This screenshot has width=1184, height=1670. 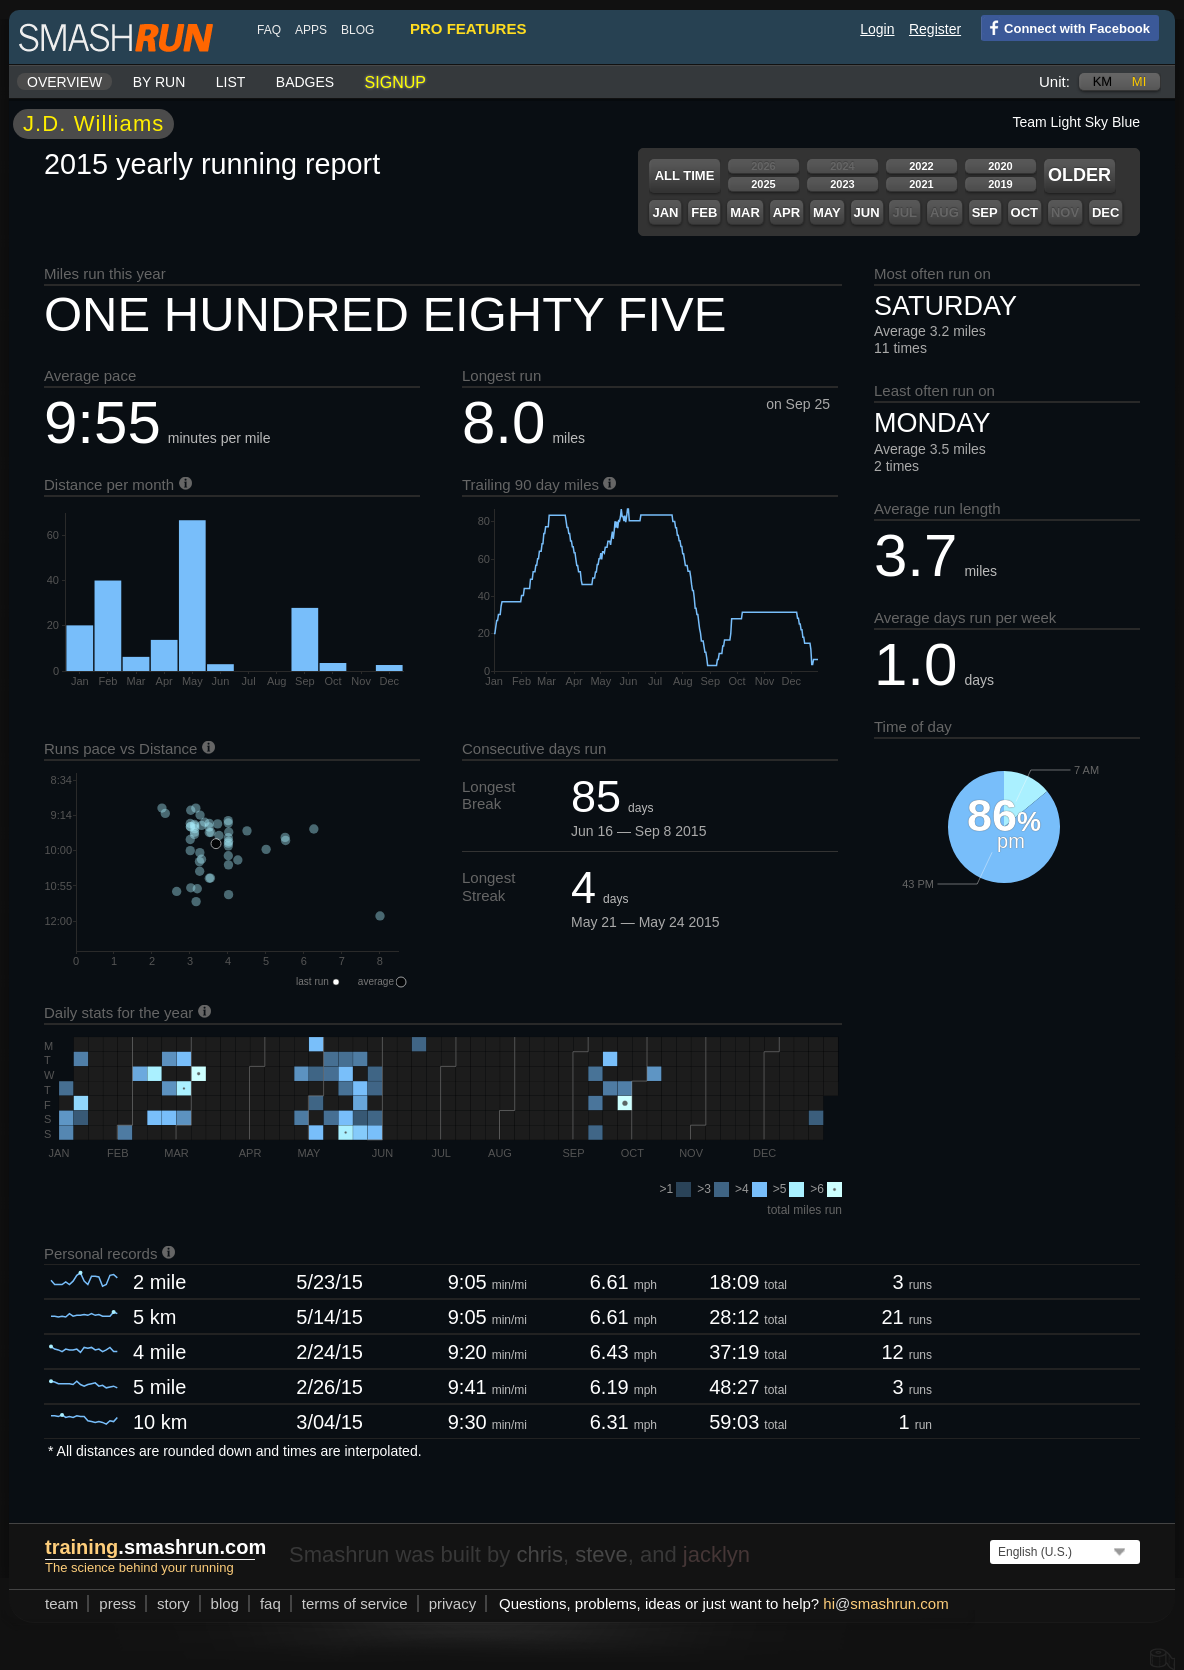 I want to click on Login, so click(x=877, y=29).